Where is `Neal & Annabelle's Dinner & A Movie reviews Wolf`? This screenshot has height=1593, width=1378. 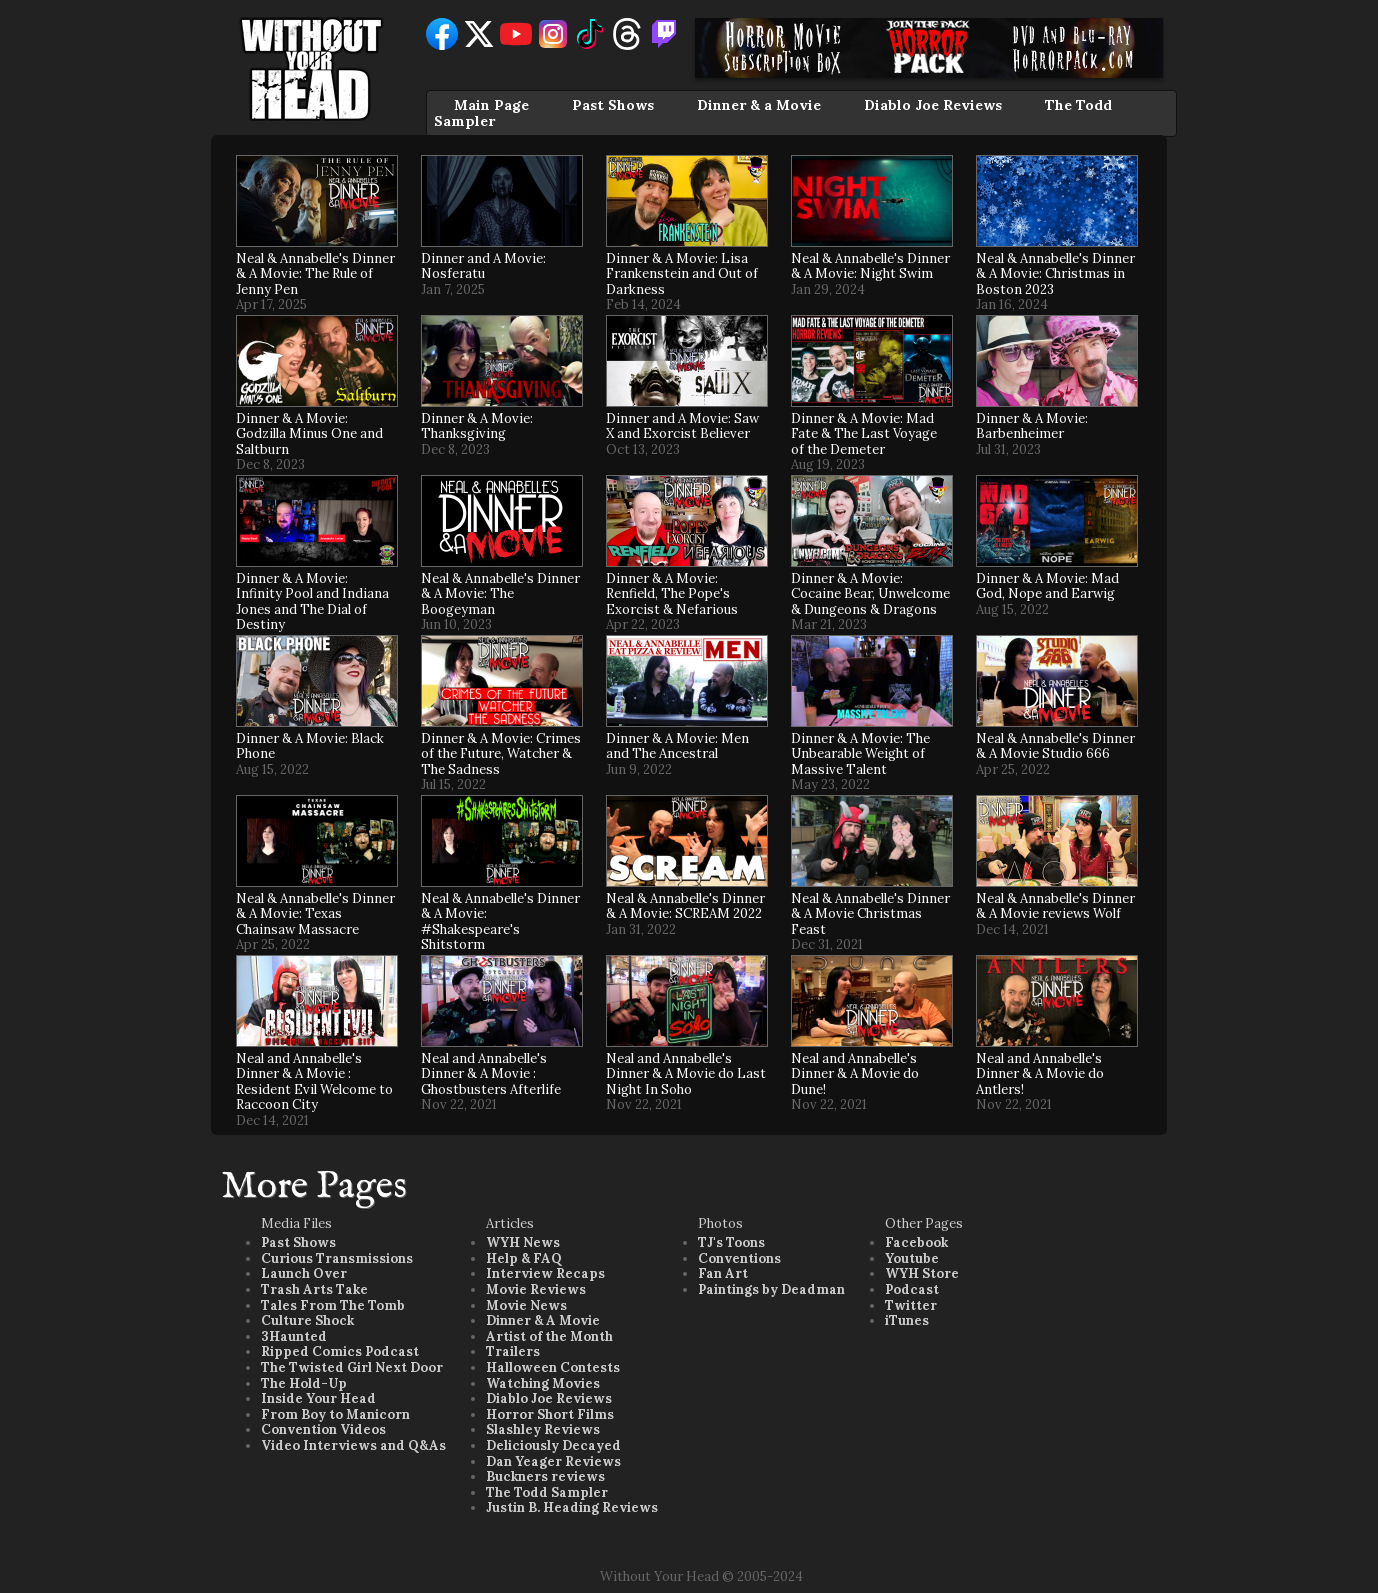 Neal & Annabelle's Dinner & A Movie reviews Wolf is located at coordinates (1055, 906).